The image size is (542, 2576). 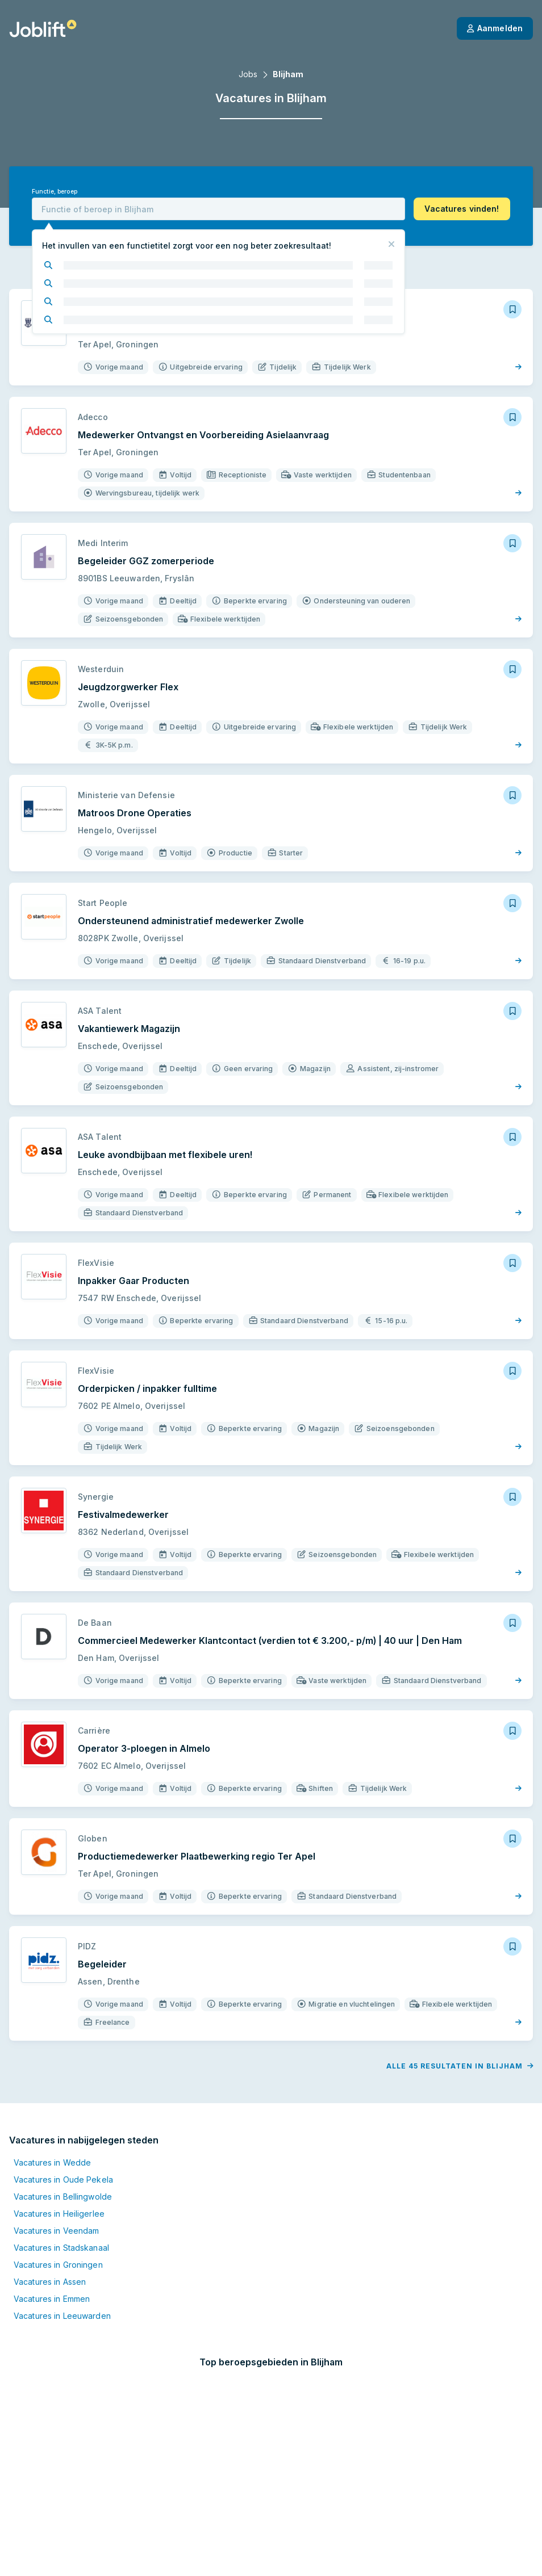 What do you see at coordinates (62, 2243) in the screenshot?
I see `Vacatures in Leeuwarden` at bounding box center [62, 2243].